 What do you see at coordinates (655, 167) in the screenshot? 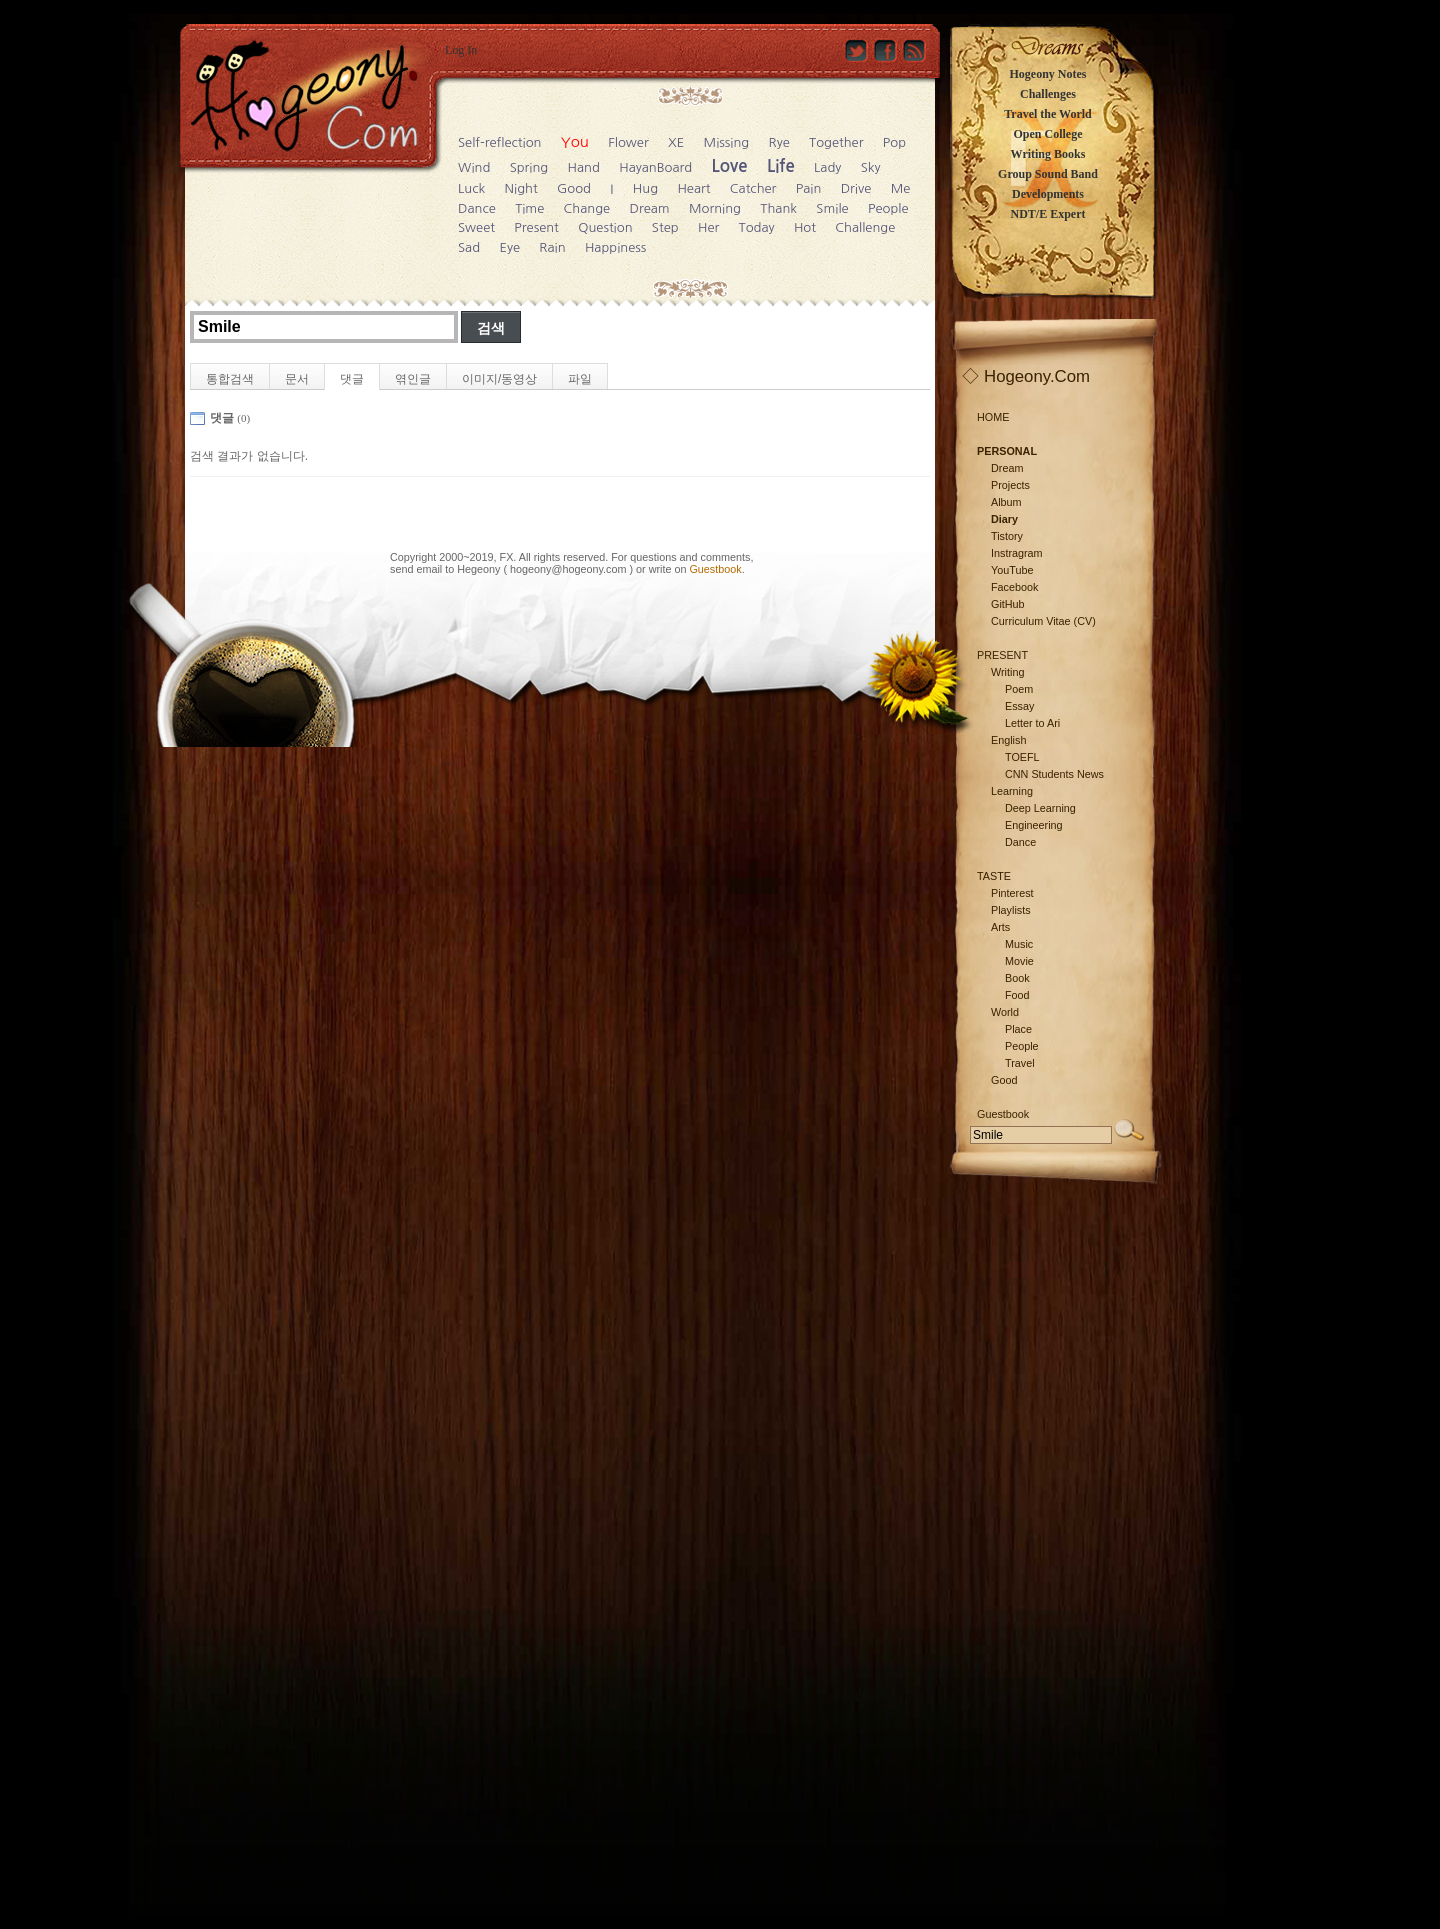
I see `HayanBoard` at bounding box center [655, 167].